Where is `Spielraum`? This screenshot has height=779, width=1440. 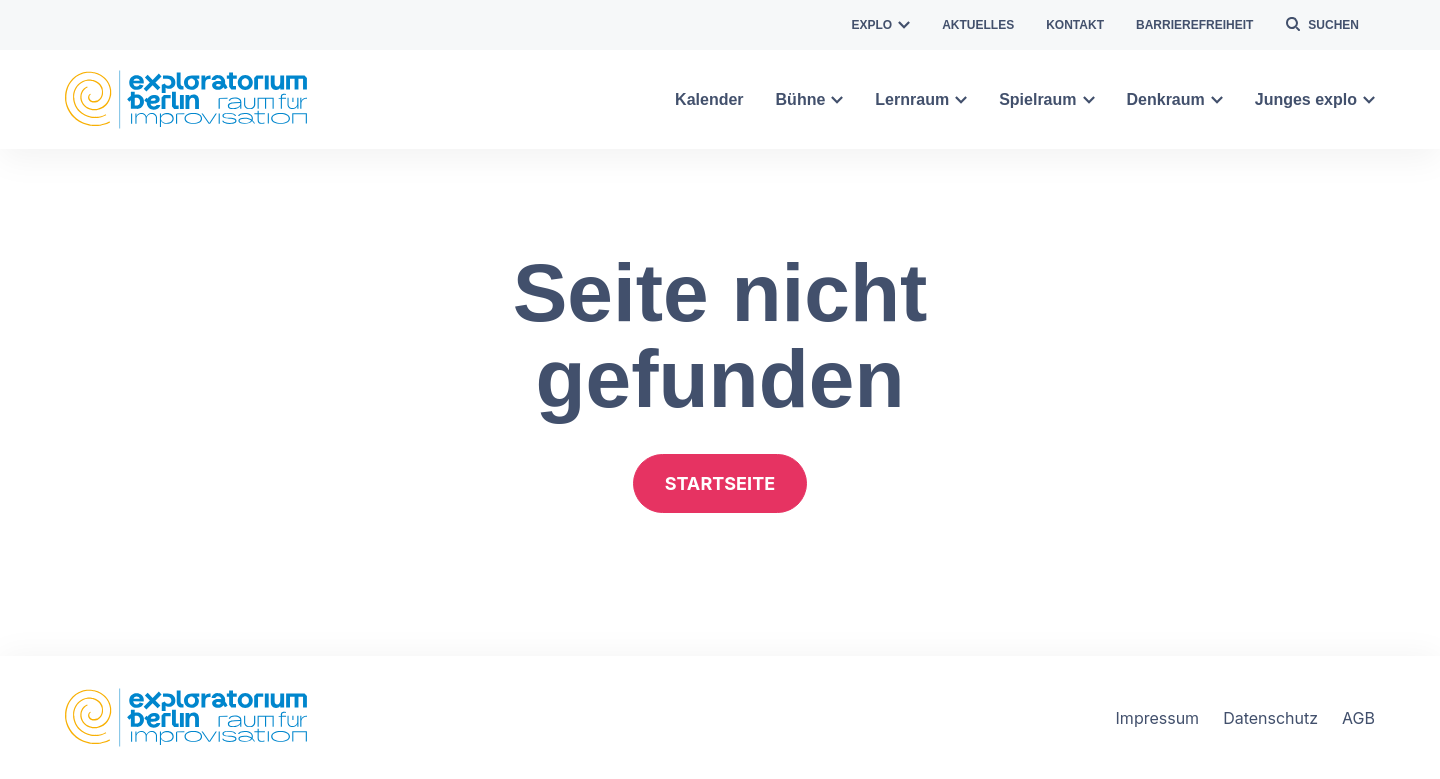 Spielraum is located at coordinates (1046, 99).